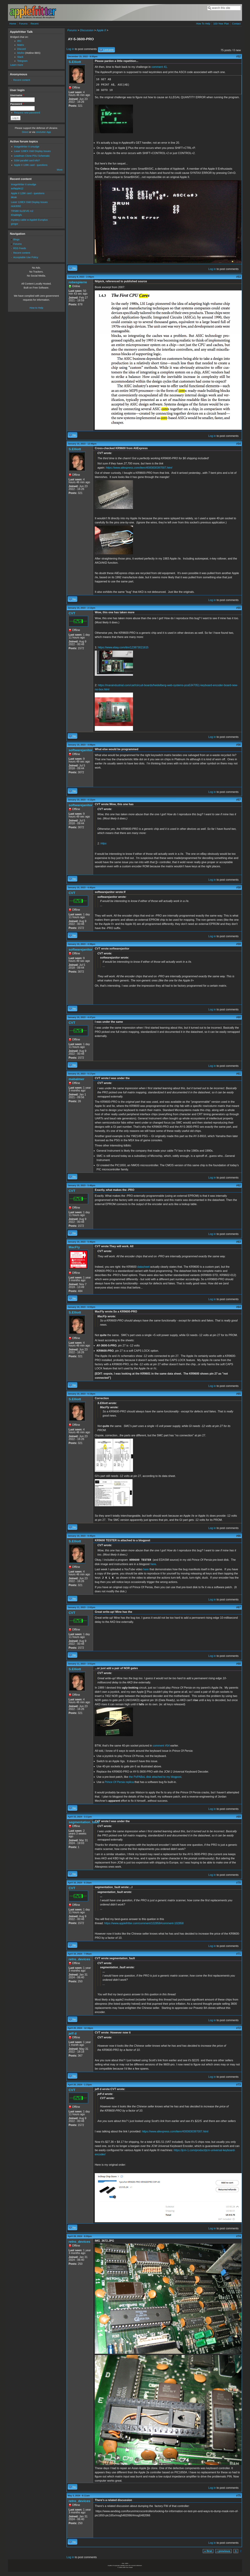 The image size is (250, 2576). Describe the element at coordinates (16, 239) in the screenshot. I see `Blogs` at that location.